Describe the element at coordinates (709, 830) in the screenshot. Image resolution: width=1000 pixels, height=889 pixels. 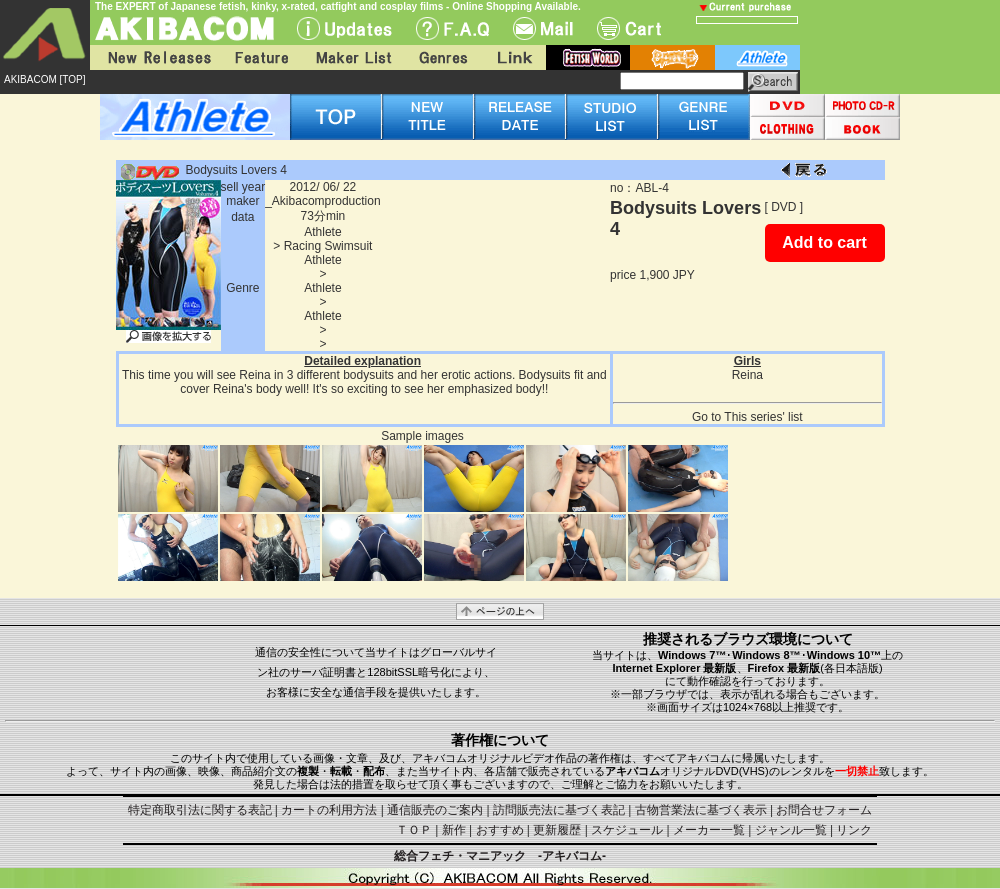
I see `メーカー一覧` at that location.